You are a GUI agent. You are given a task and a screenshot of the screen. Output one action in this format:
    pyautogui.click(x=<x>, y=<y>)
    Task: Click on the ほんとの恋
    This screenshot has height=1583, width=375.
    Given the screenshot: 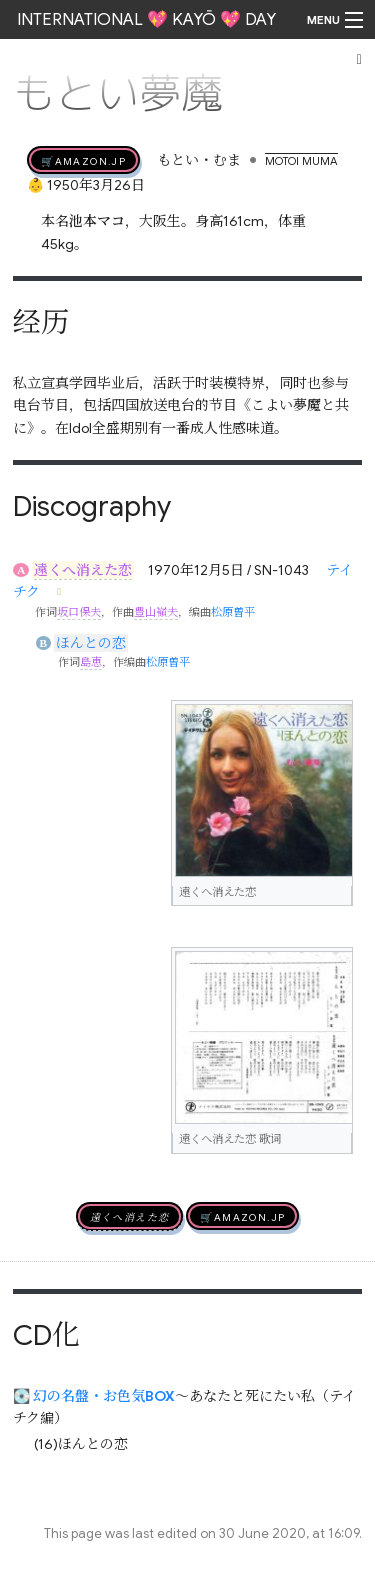 What is the action you would take?
    pyautogui.click(x=91, y=643)
    